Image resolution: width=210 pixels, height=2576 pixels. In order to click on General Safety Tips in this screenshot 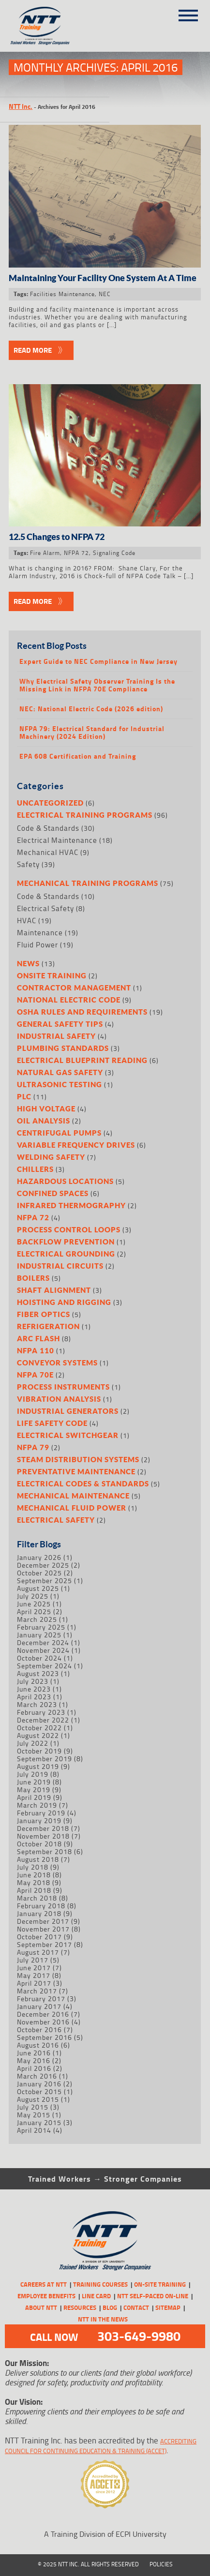, I will do `click(60, 1023)`.